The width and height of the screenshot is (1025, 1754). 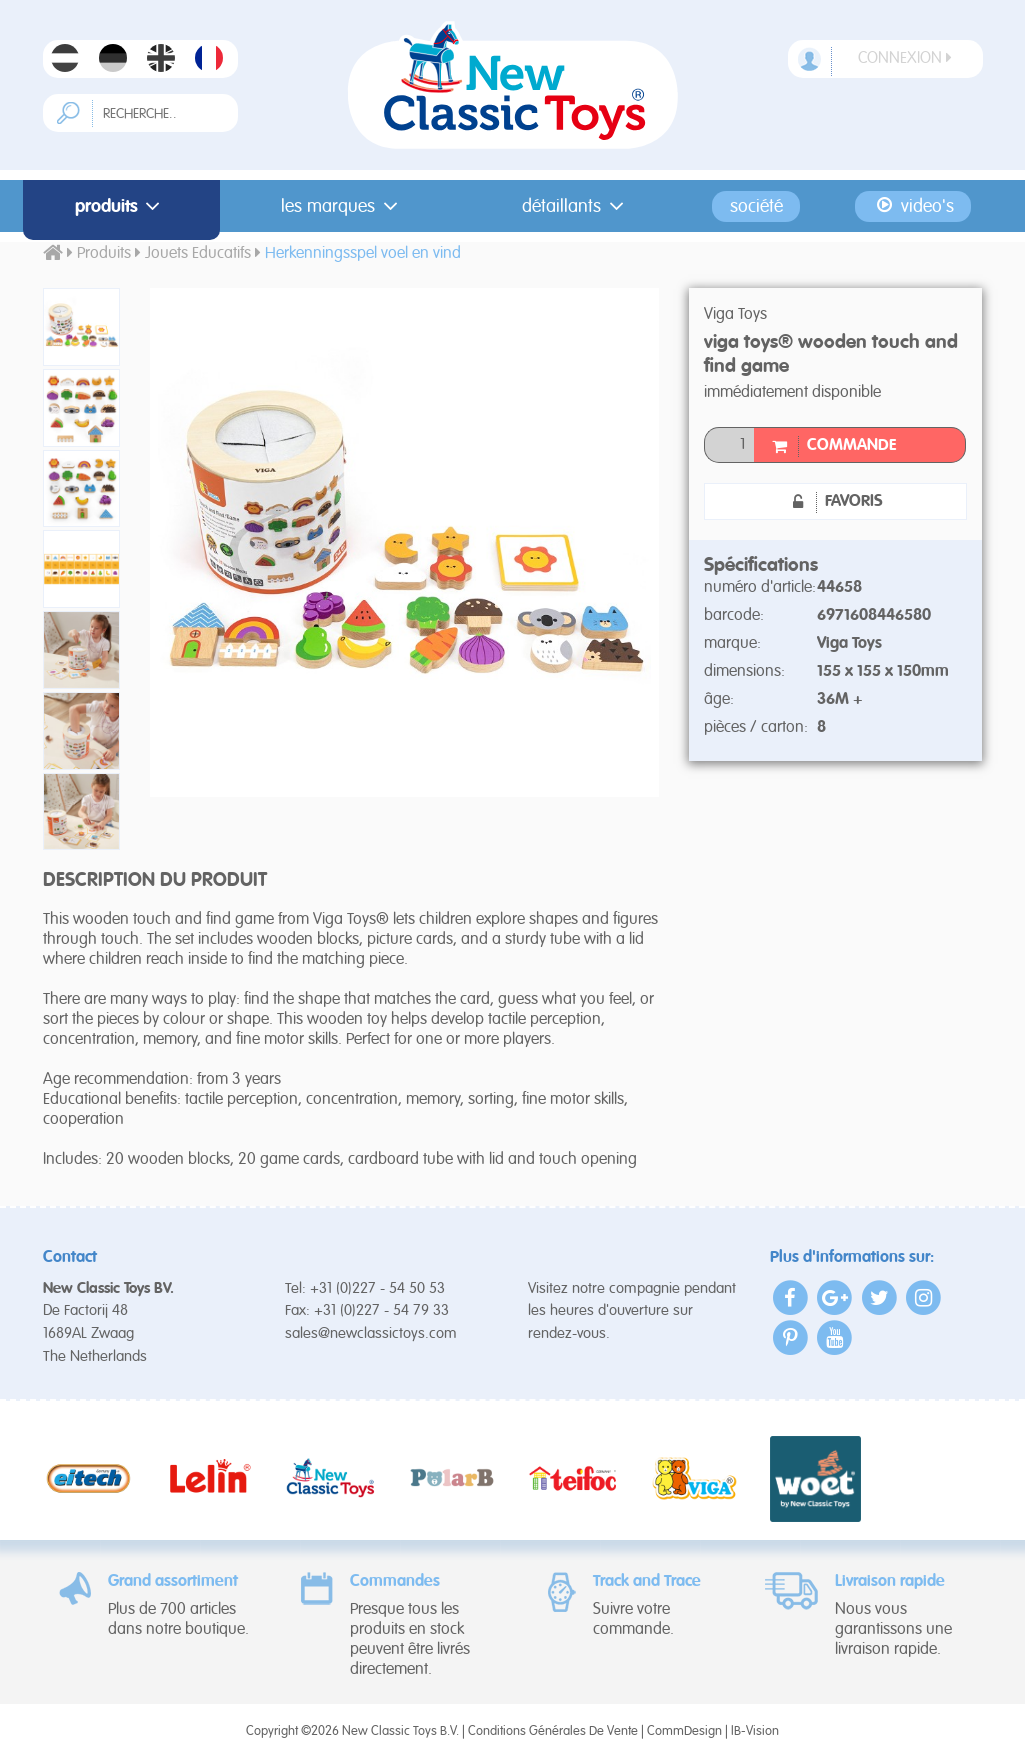 I want to click on CommDesign, so click(x=684, y=1731).